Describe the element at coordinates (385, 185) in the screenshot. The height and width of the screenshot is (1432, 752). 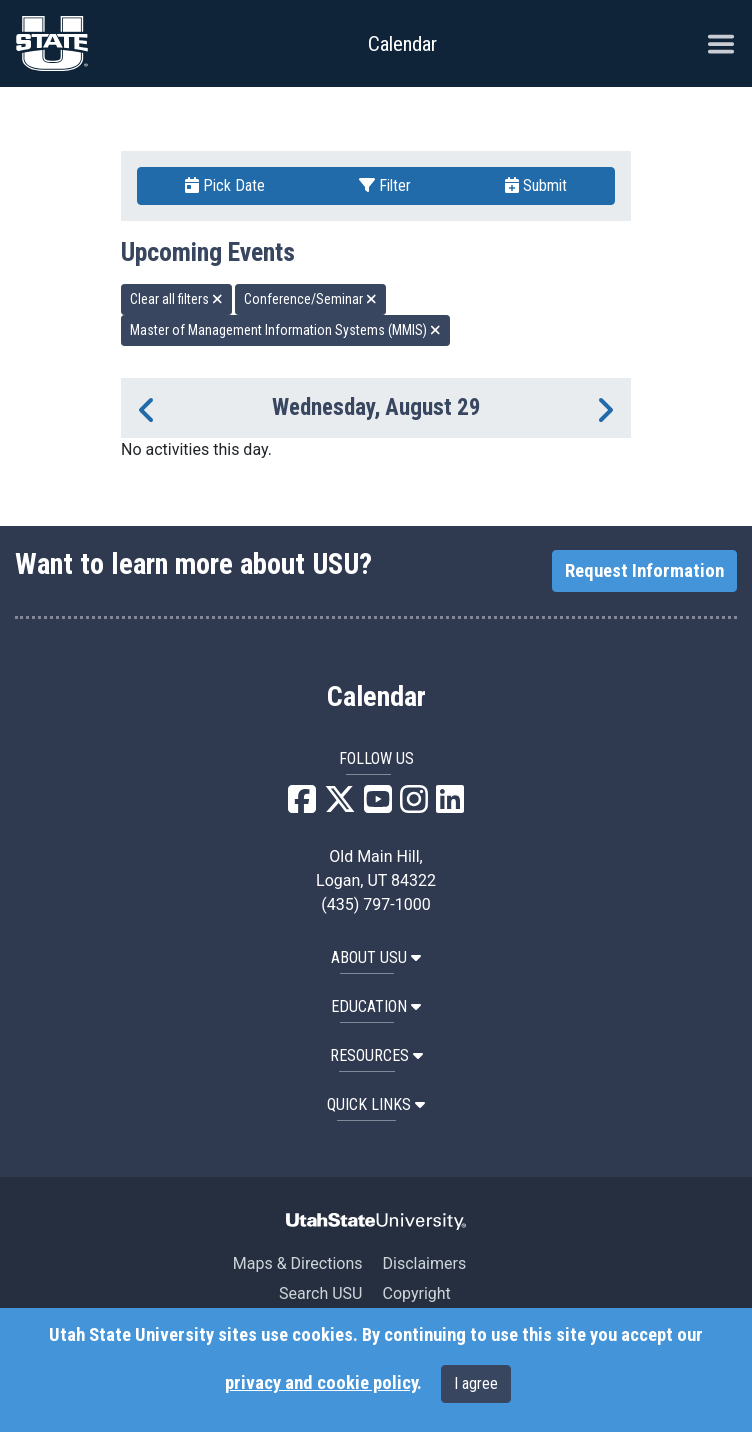
I see `Filter` at that location.